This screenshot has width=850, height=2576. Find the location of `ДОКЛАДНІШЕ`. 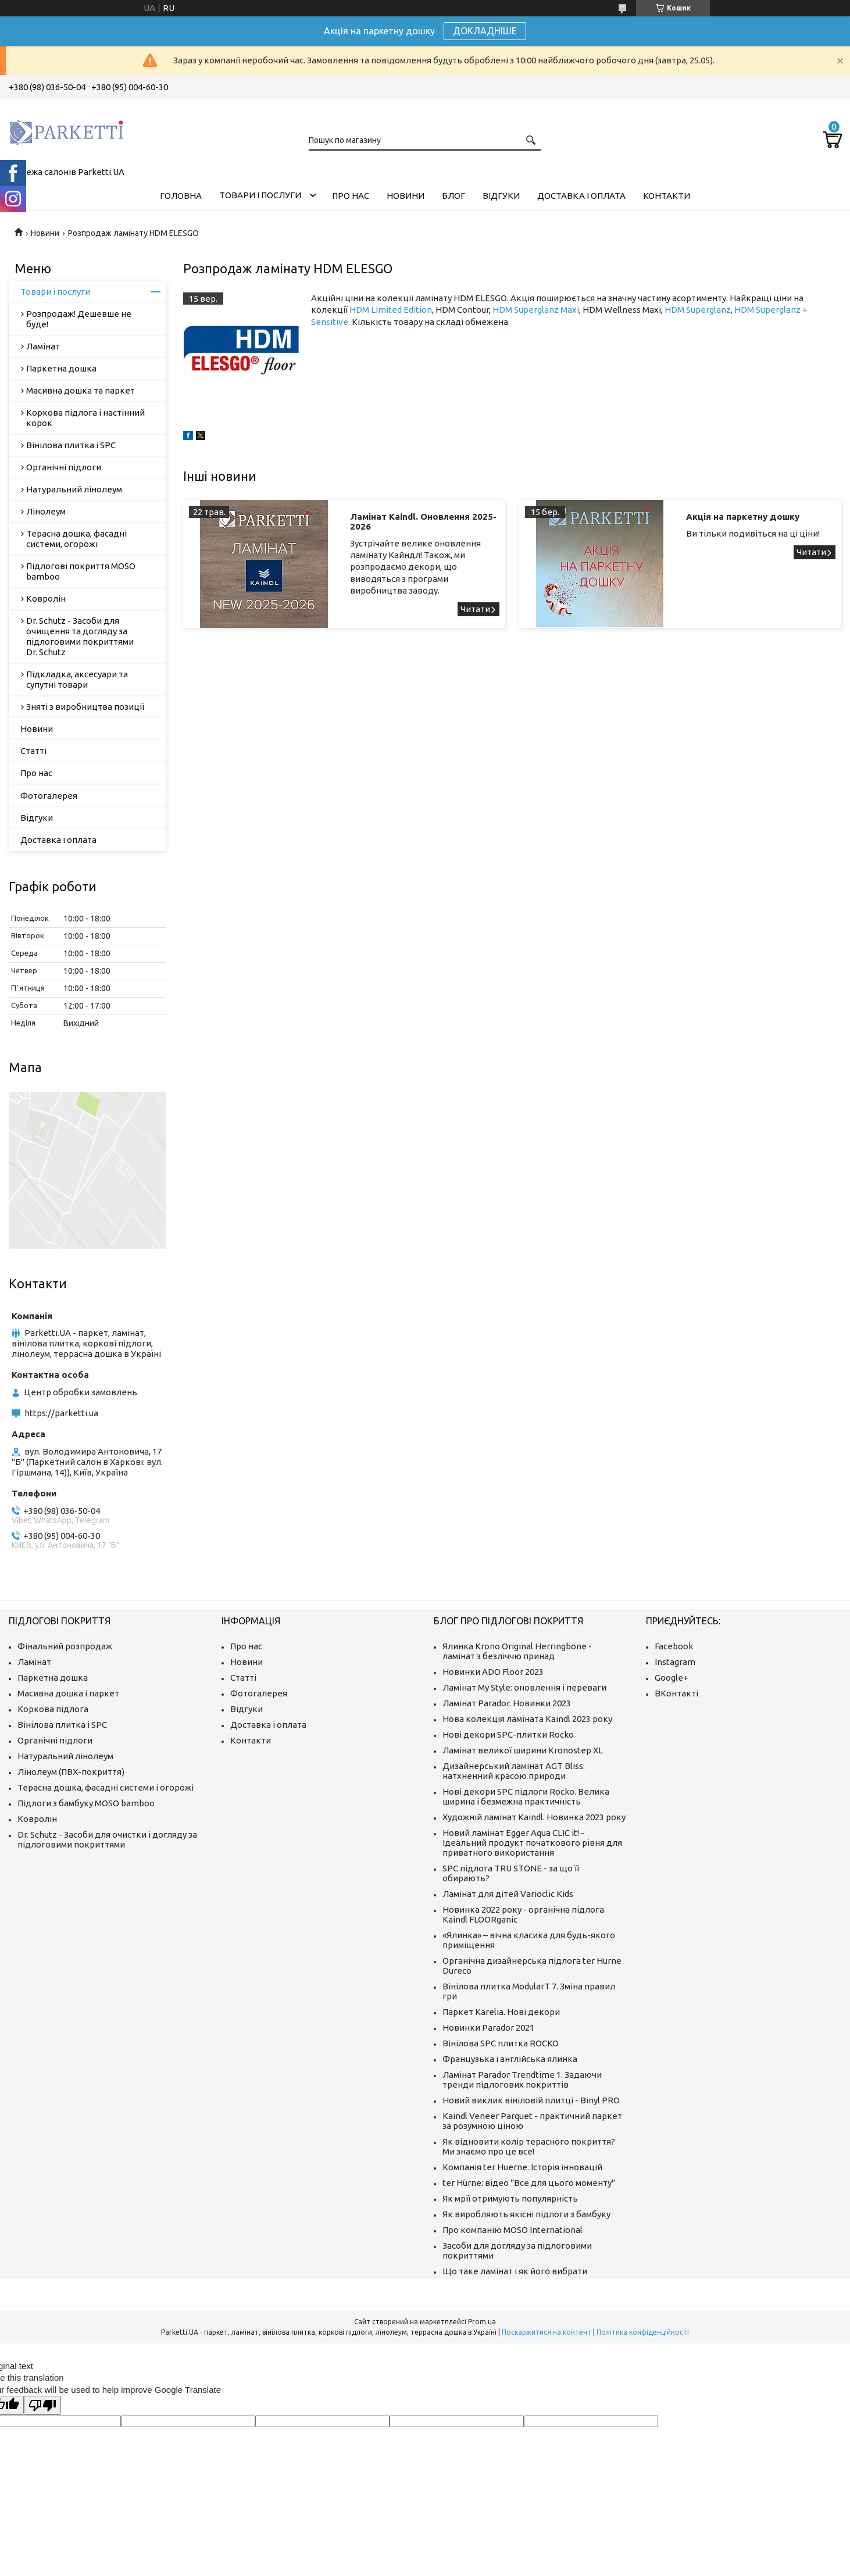

ДОКЛАДНІШЕ is located at coordinates (485, 31).